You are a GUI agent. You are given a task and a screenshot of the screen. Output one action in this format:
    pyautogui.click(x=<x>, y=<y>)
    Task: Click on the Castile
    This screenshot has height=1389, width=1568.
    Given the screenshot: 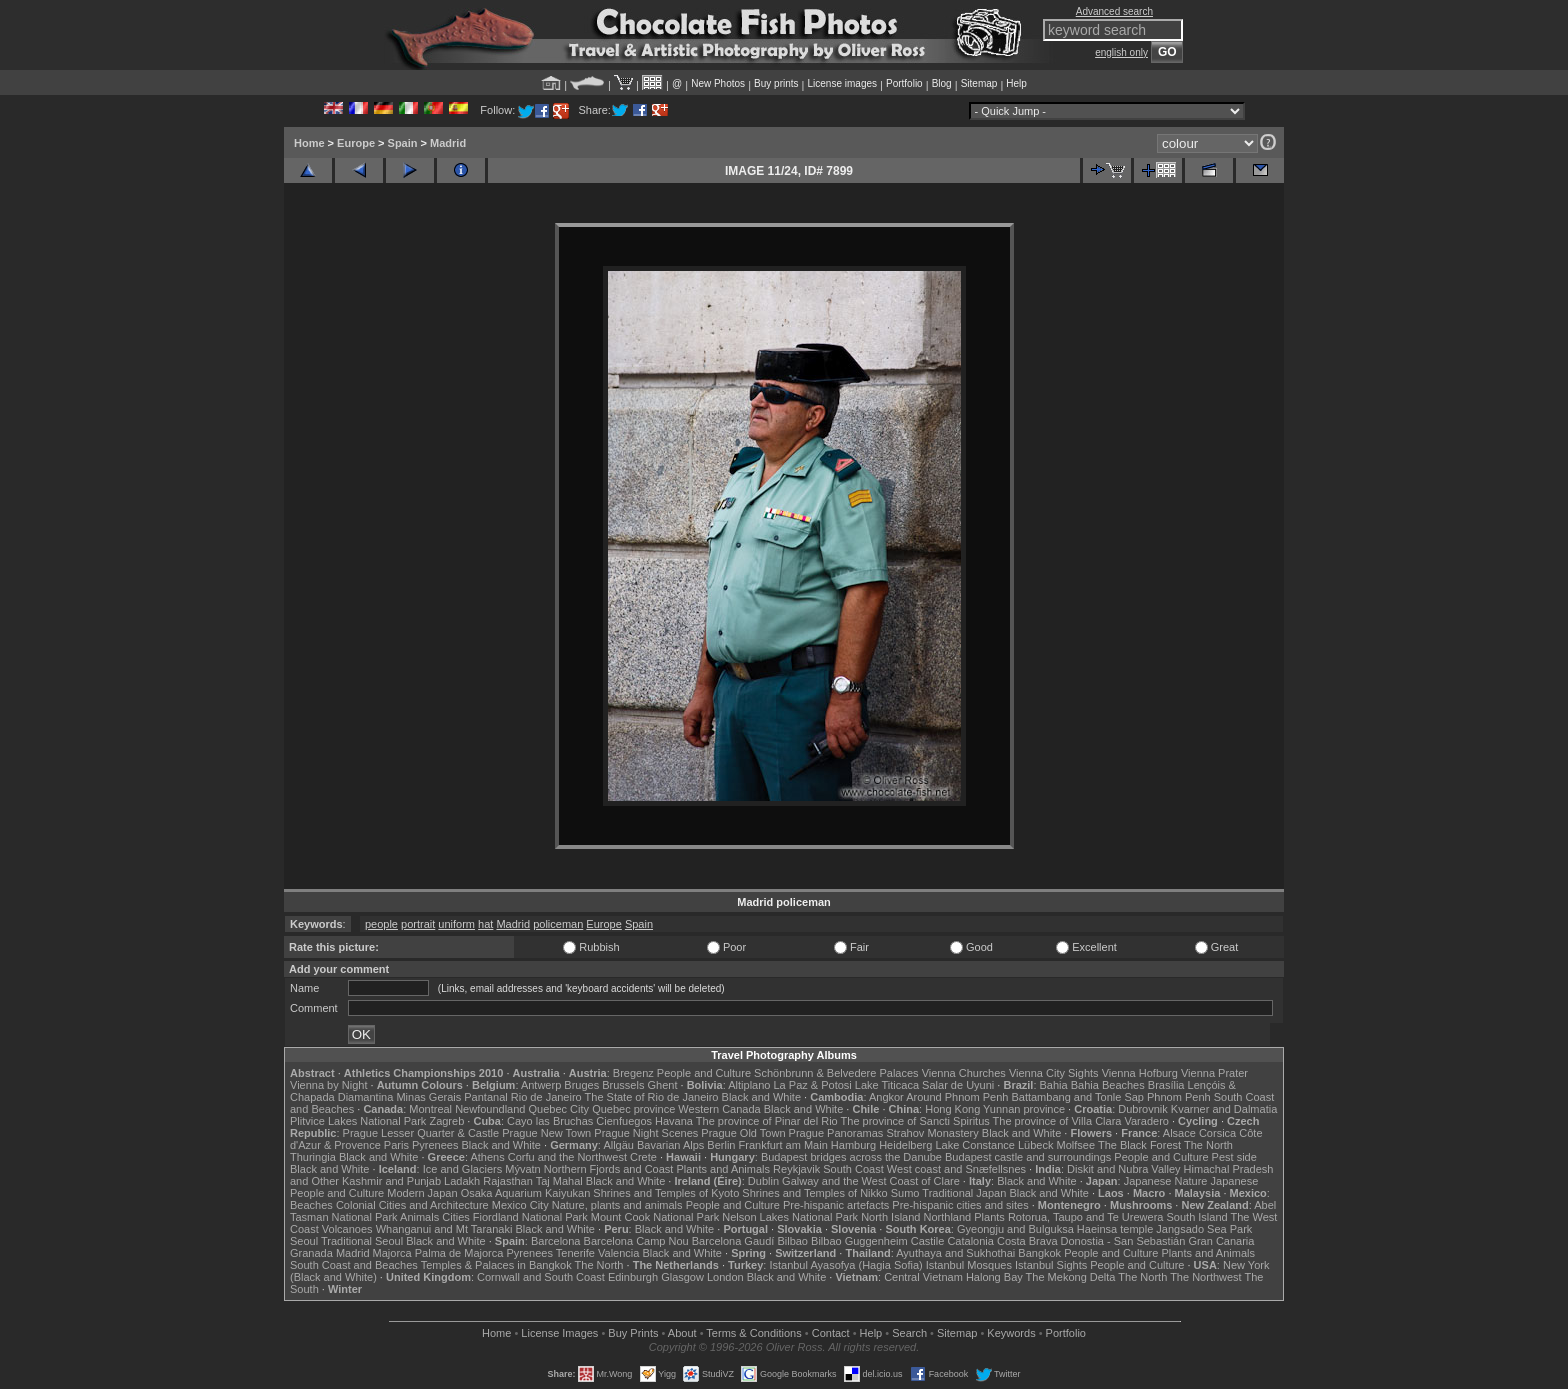 What is the action you would take?
    pyautogui.click(x=928, y=1241)
    